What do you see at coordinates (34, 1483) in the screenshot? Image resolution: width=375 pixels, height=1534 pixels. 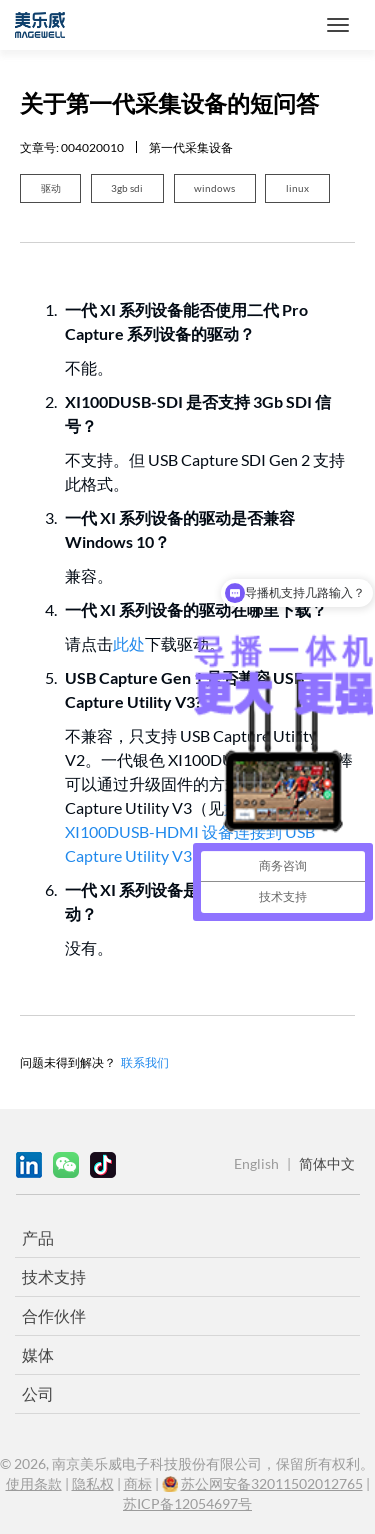 I see `使用条款` at bounding box center [34, 1483].